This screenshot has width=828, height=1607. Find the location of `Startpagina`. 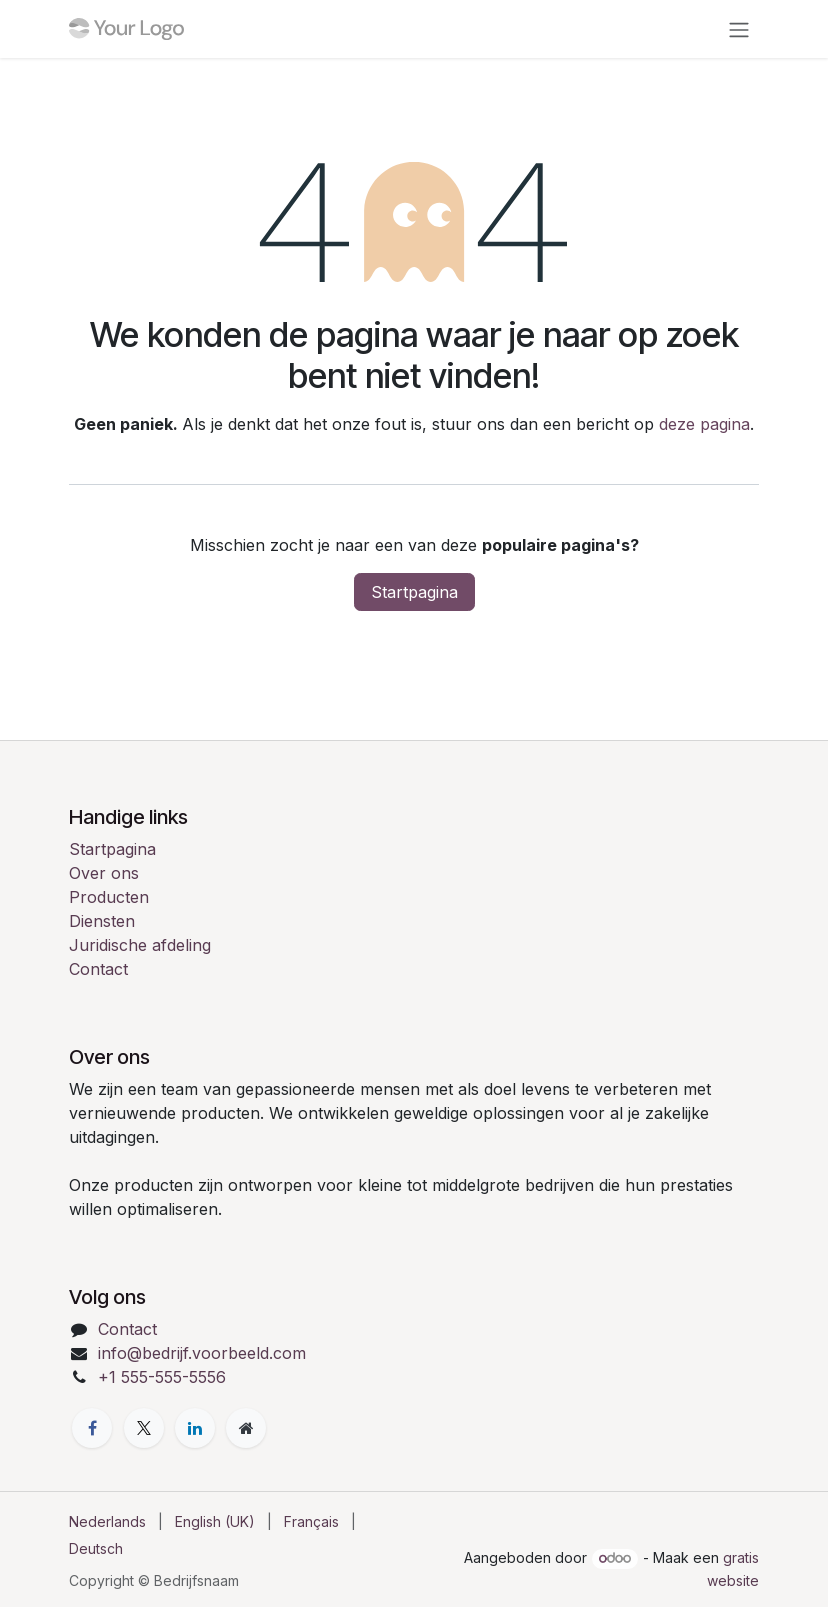

Startpagina is located at coordinates (414, 592).